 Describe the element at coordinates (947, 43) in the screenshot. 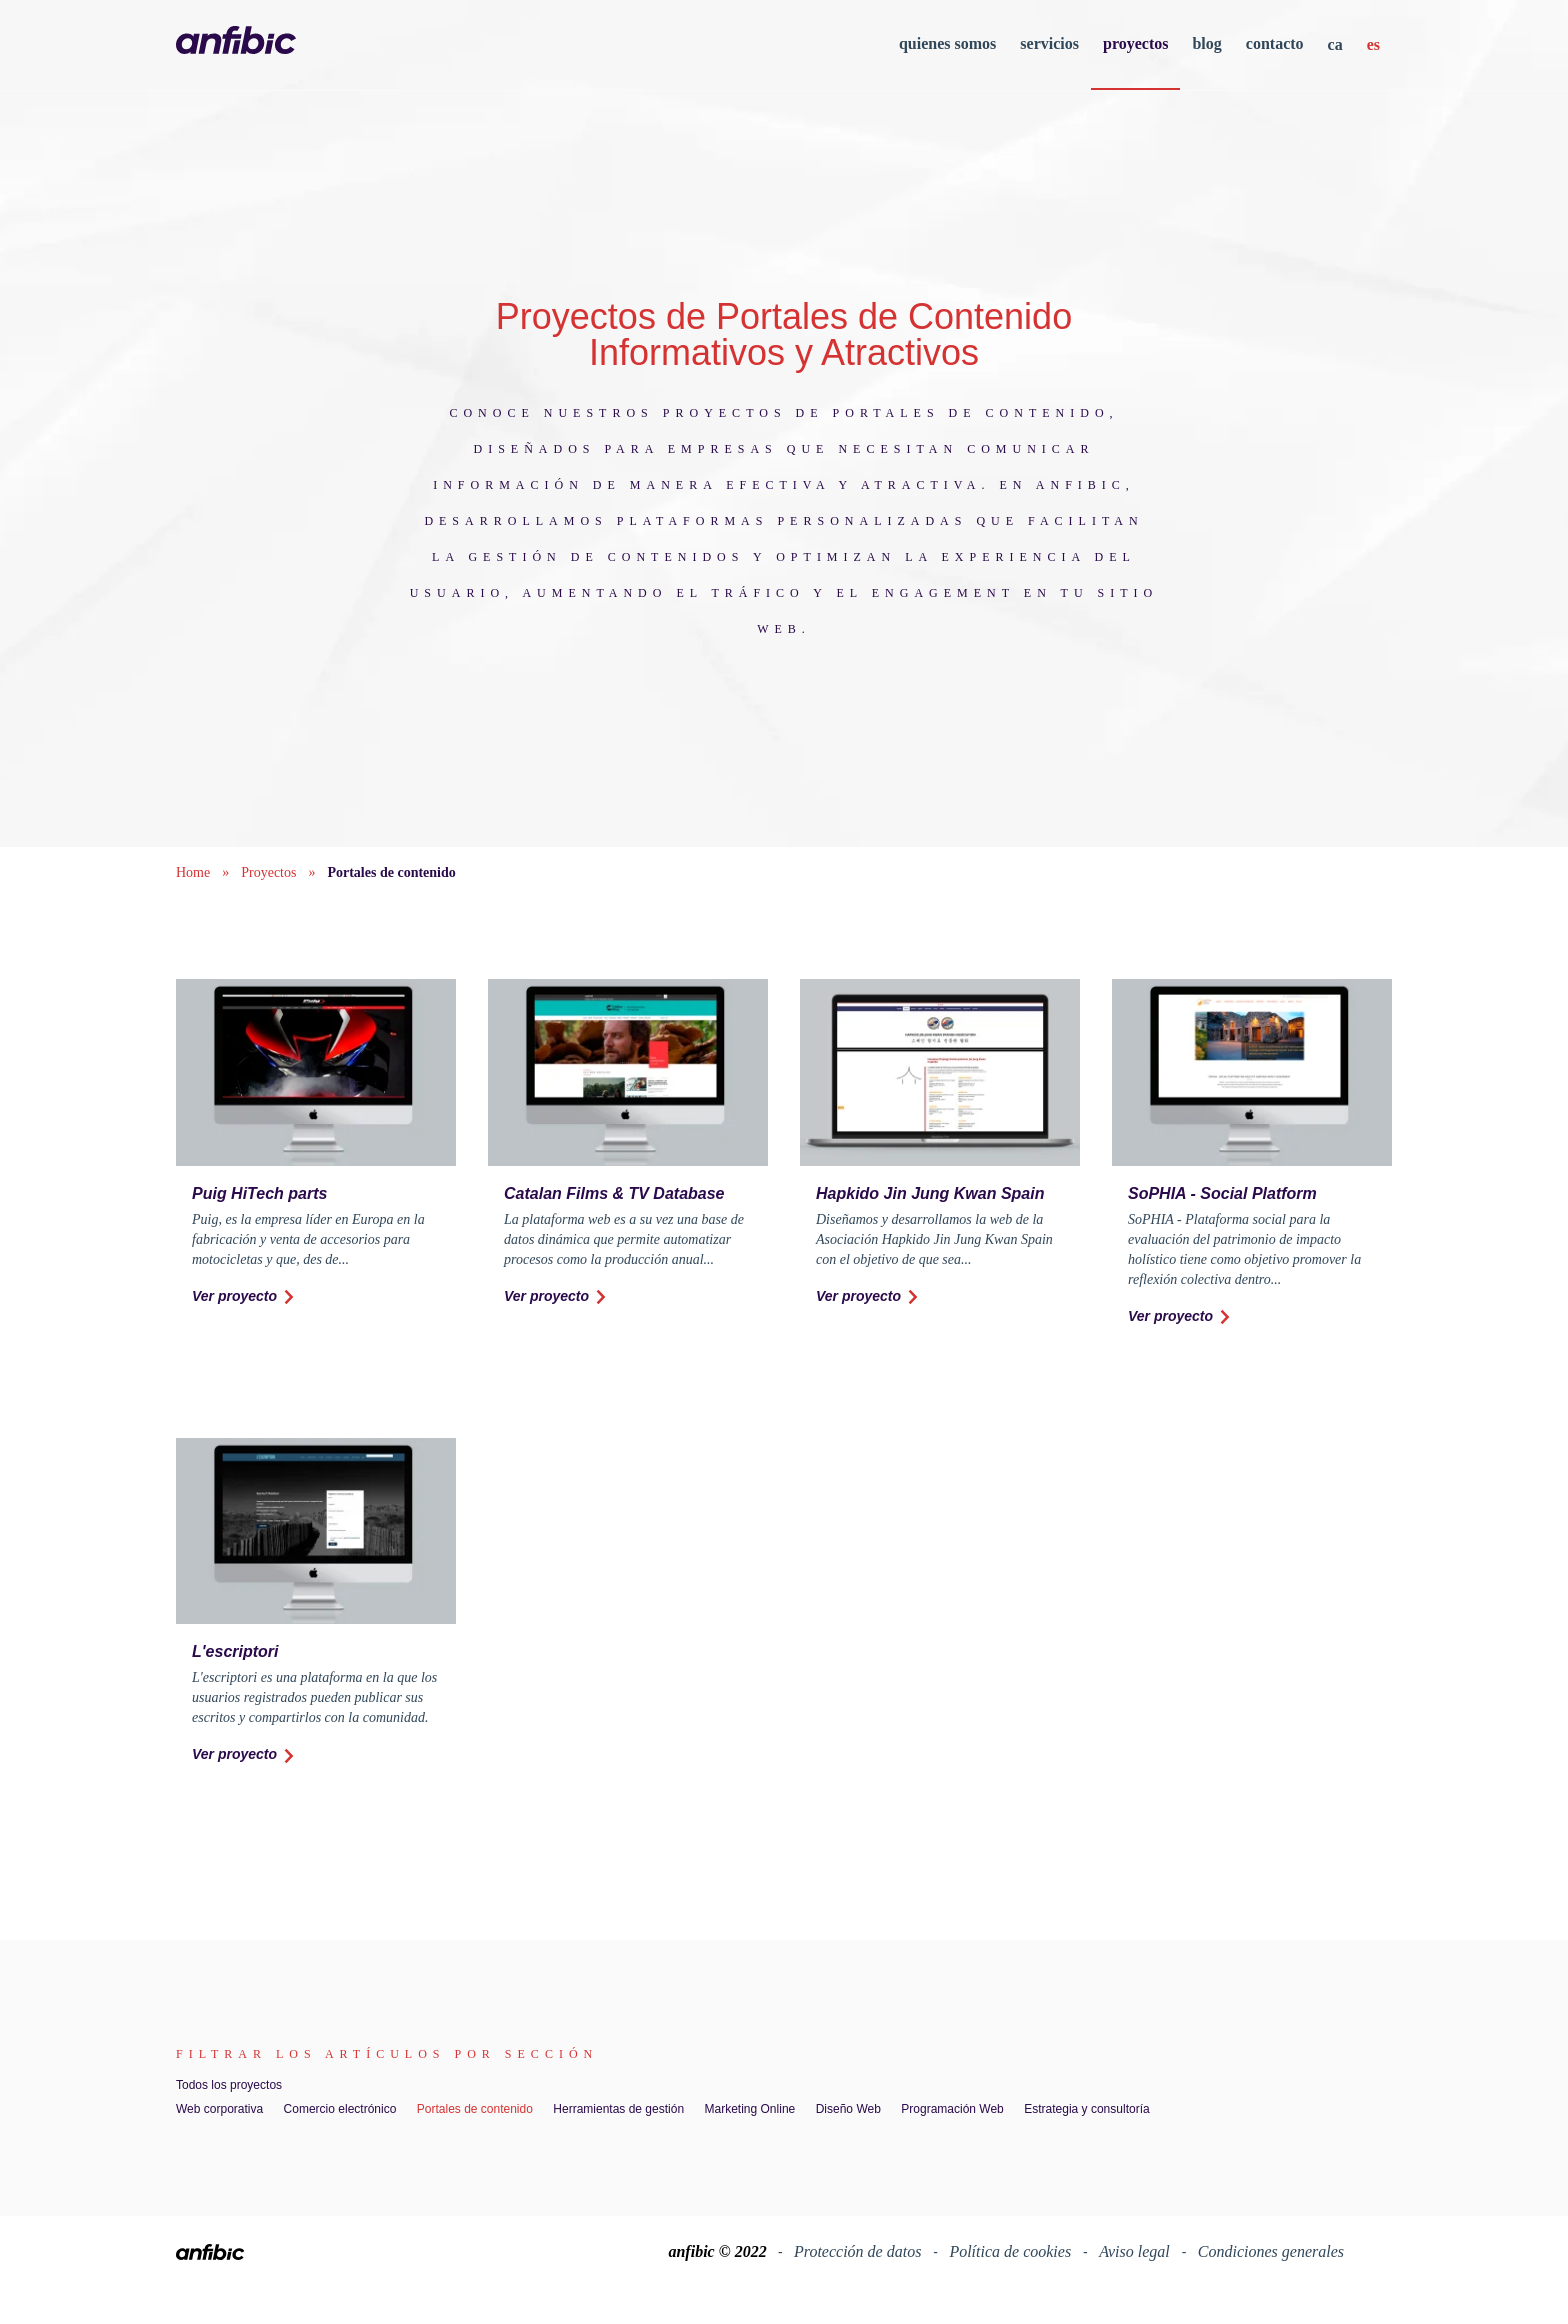

I see `quienes somos` at that location.